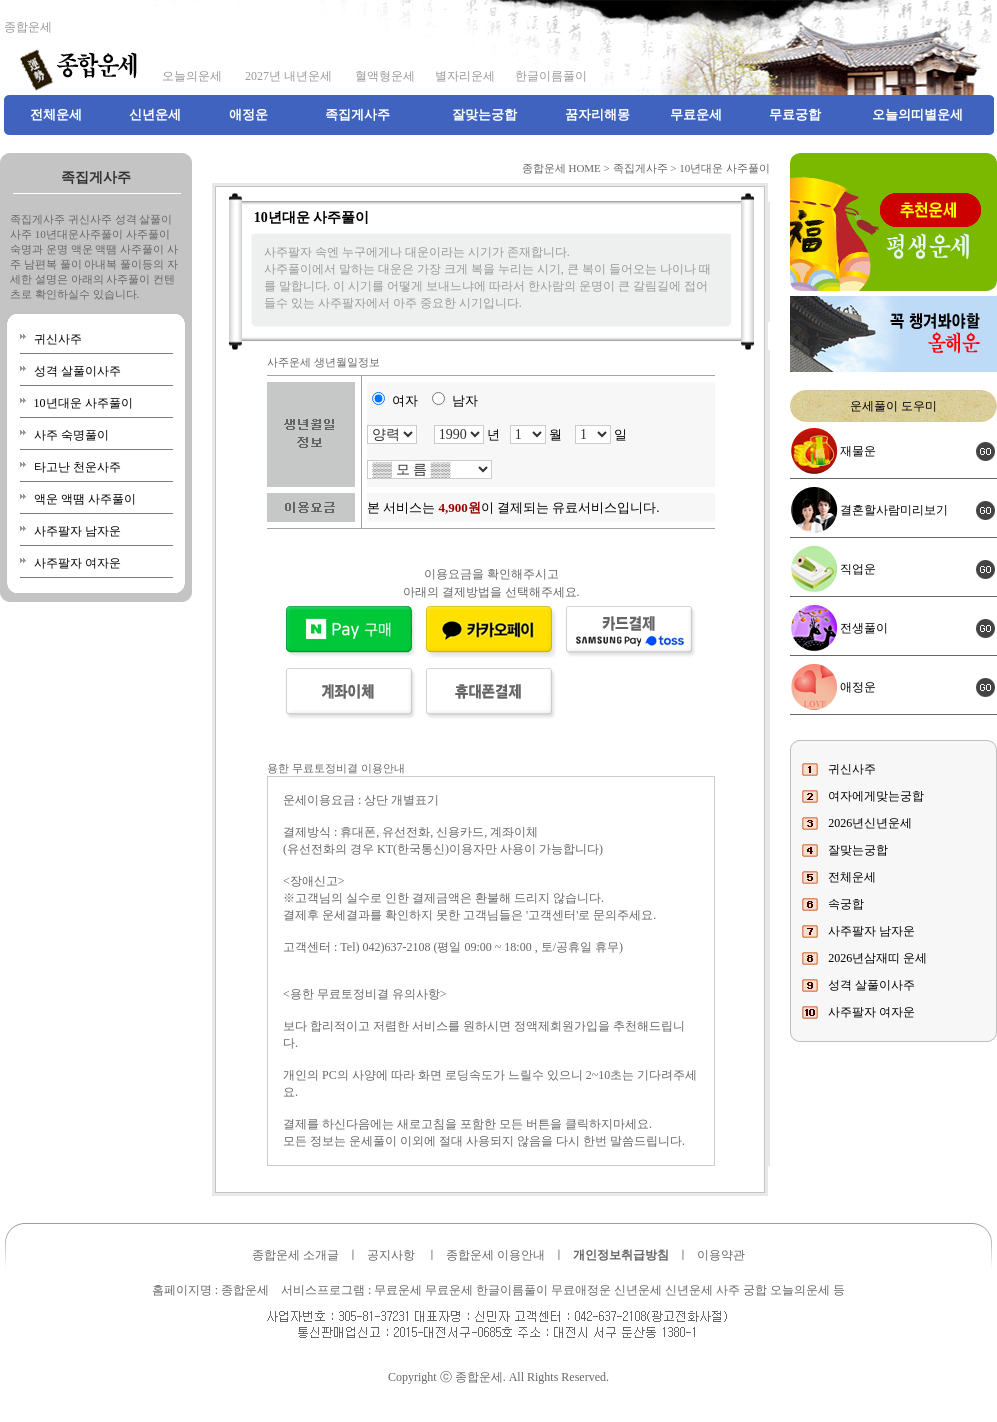 The height and width of the screenshot is (1422, 997). What do you see at coordinates (877, 958) in the screenshot?
I see `2026년삼재띠 운세` at bounding box center [877, 958].